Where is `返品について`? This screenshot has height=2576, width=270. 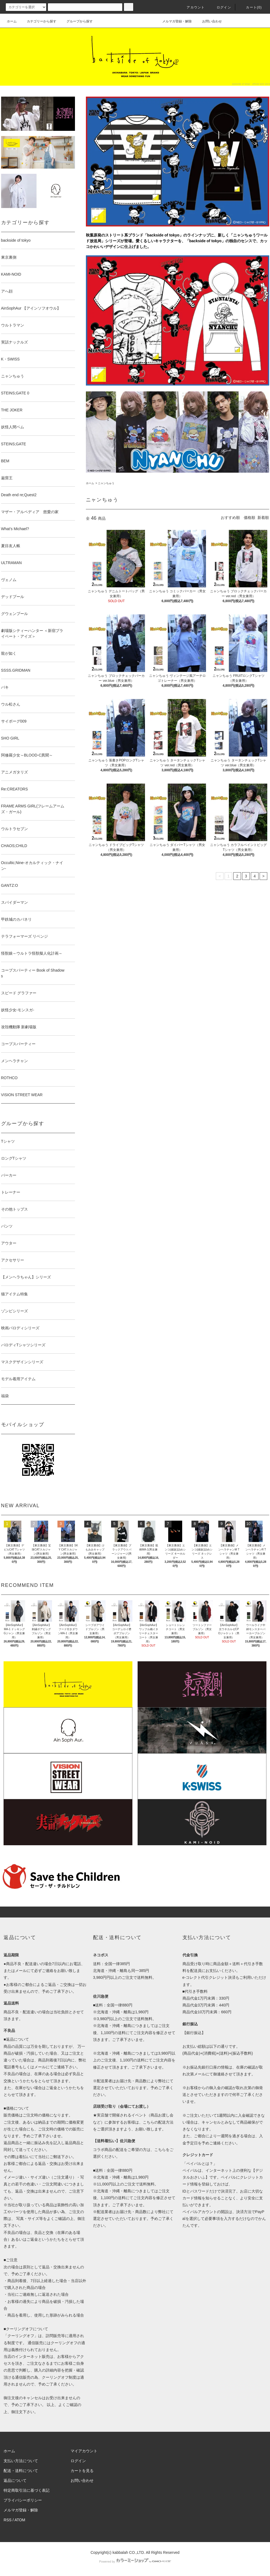
返品について is located at coordinates (15, 2480).